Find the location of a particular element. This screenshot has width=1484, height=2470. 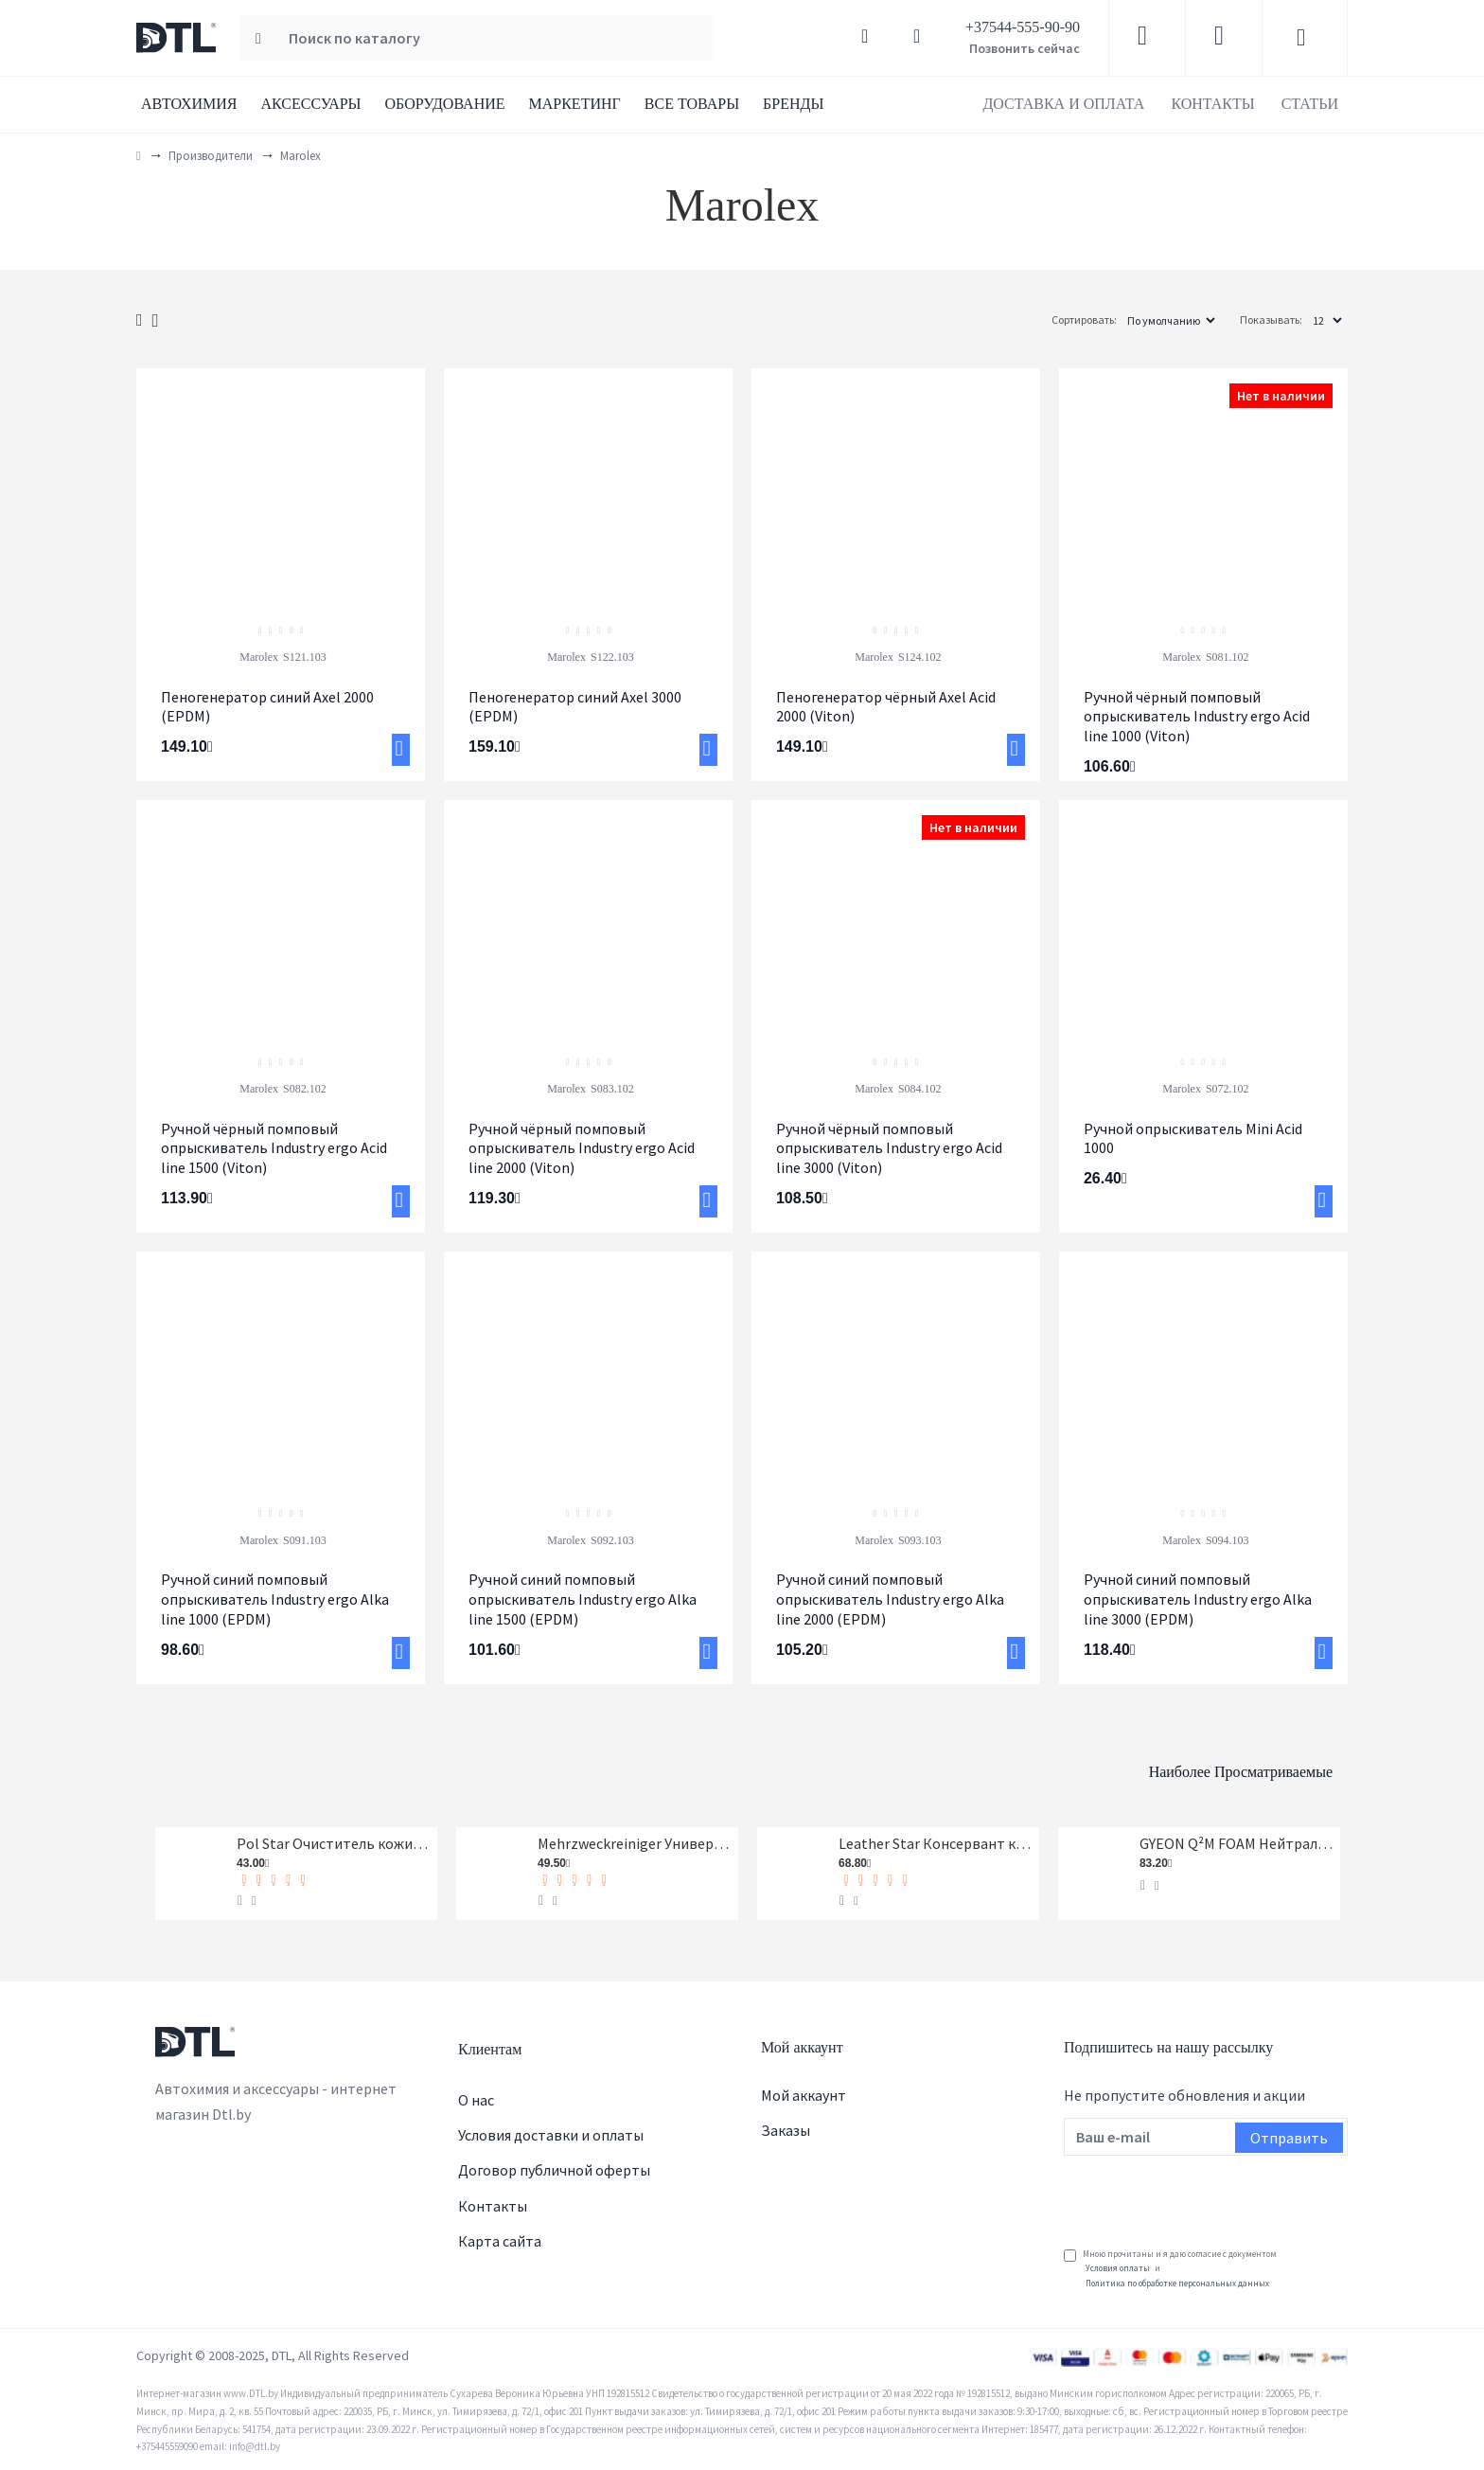

Ручной чёрный помповый опрыскиватель Industry ergo Acid line 1500 (Viton) is located at coordinates (274, 1148).